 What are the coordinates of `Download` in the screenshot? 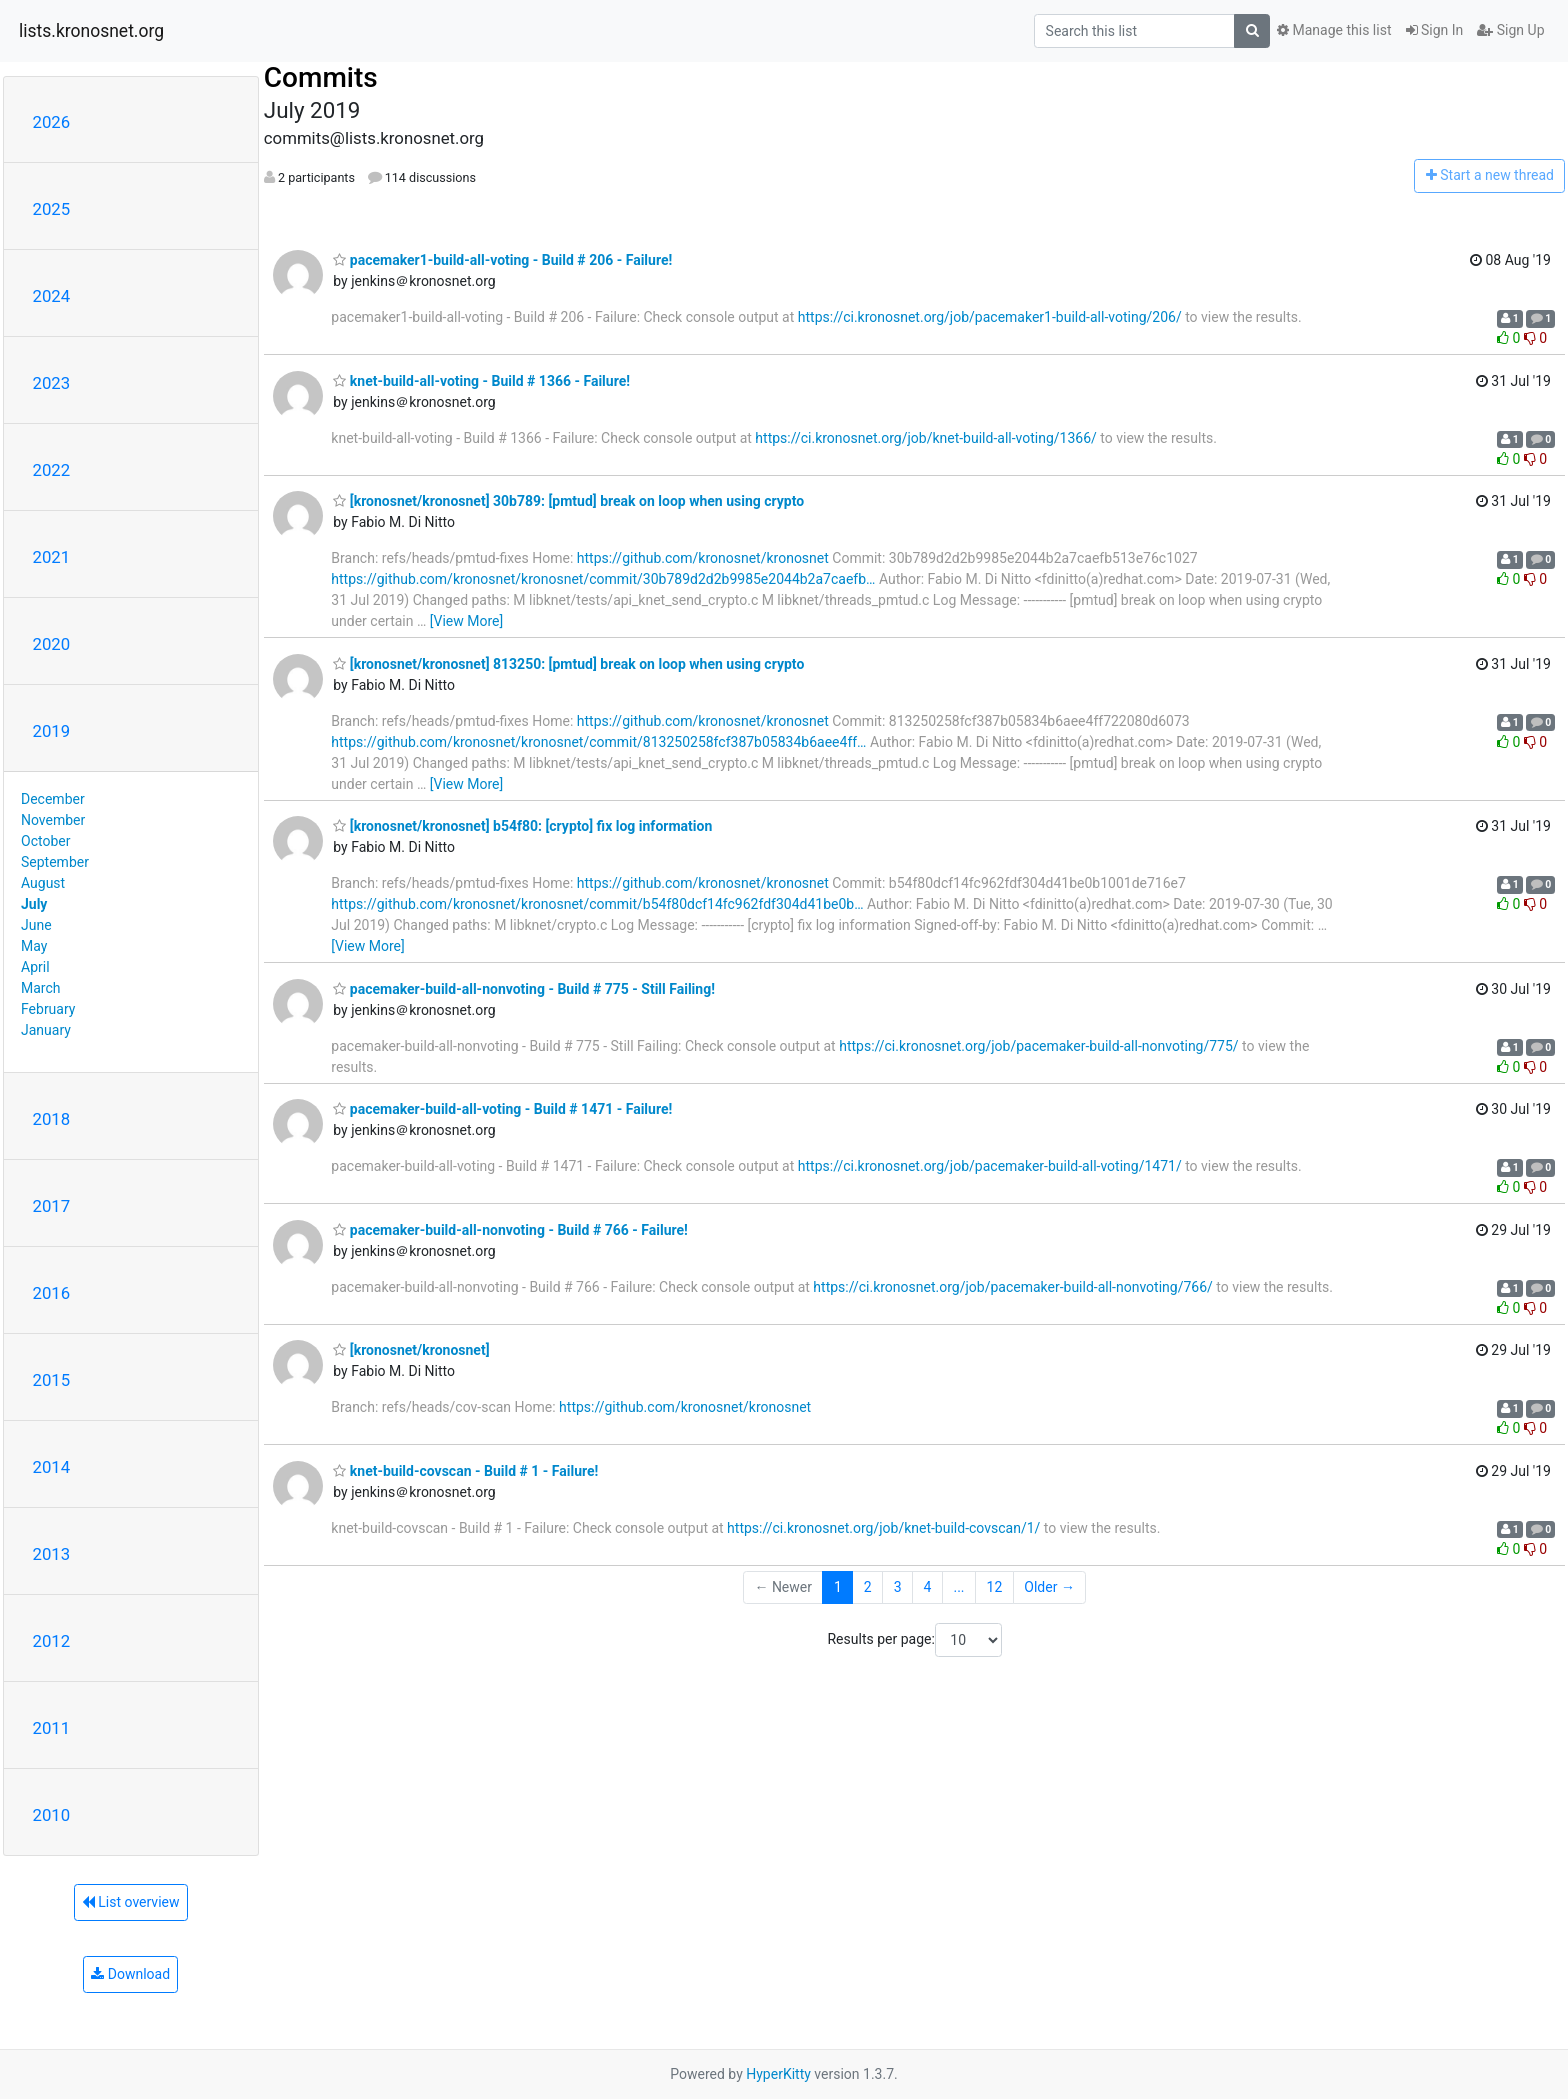 It's located at (130, 1974).